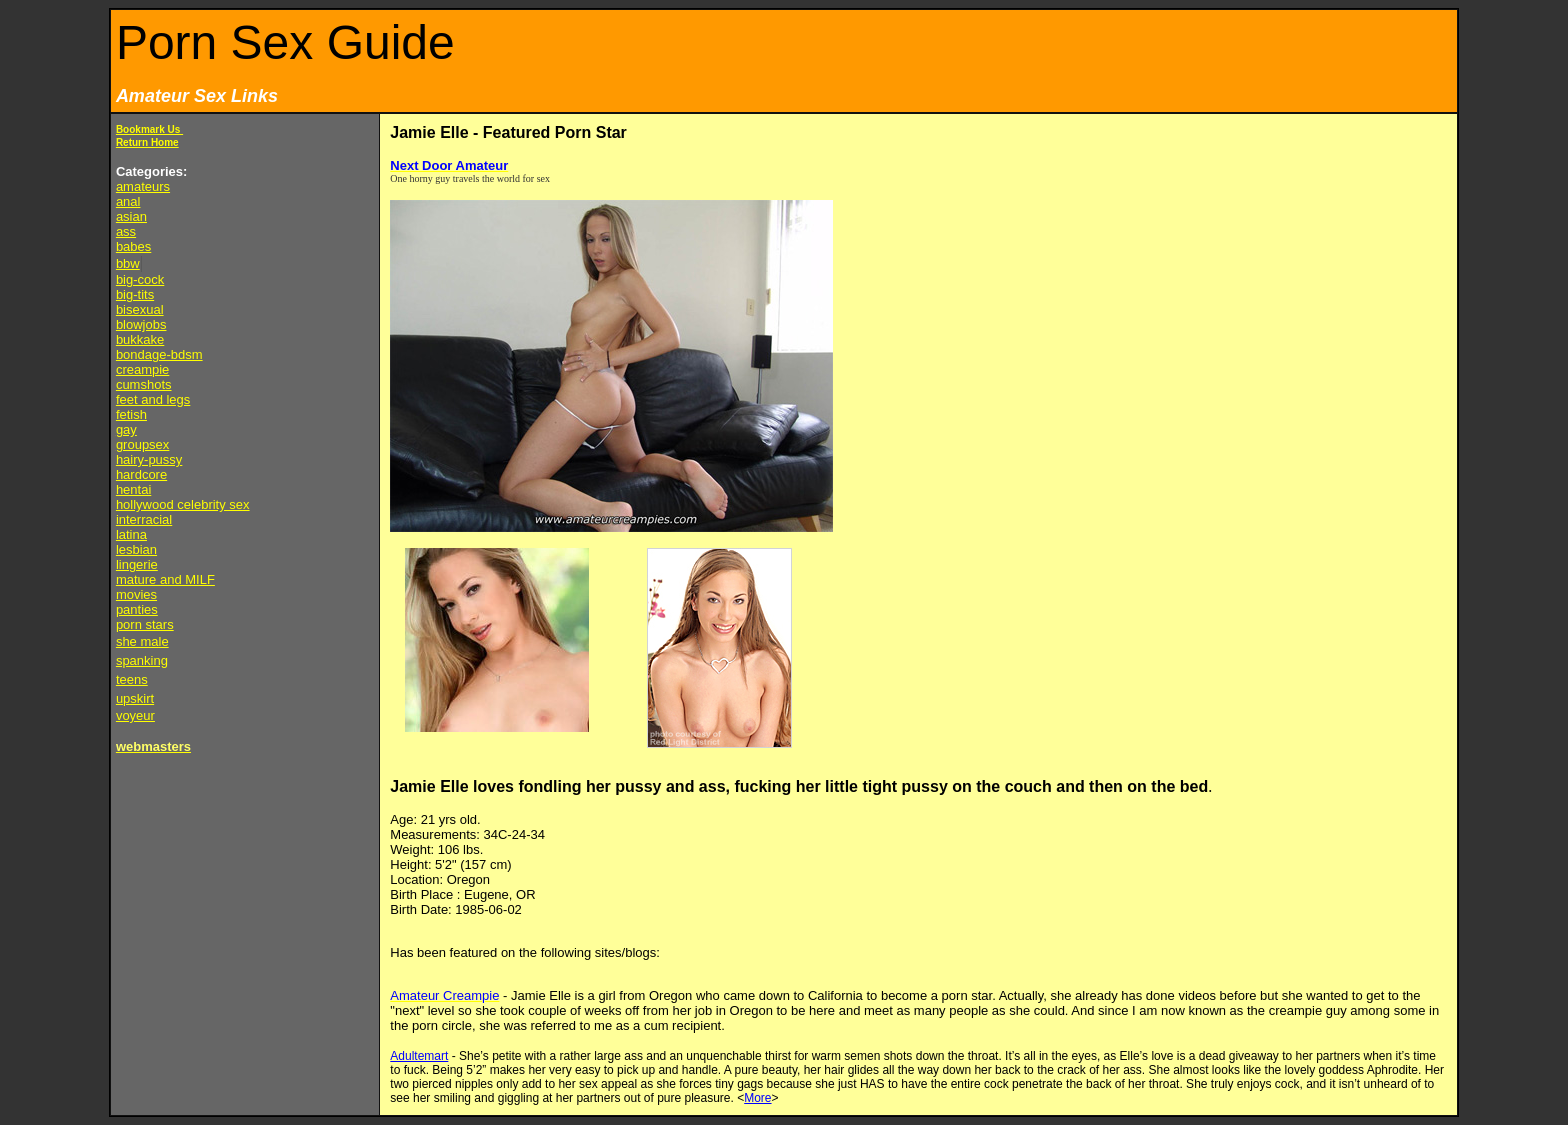 This screenshot has width=1568, height=1125. What do you see at coordinates (142, 641) in the screenshot?
I see `she male` at bounding box center [142, 641].